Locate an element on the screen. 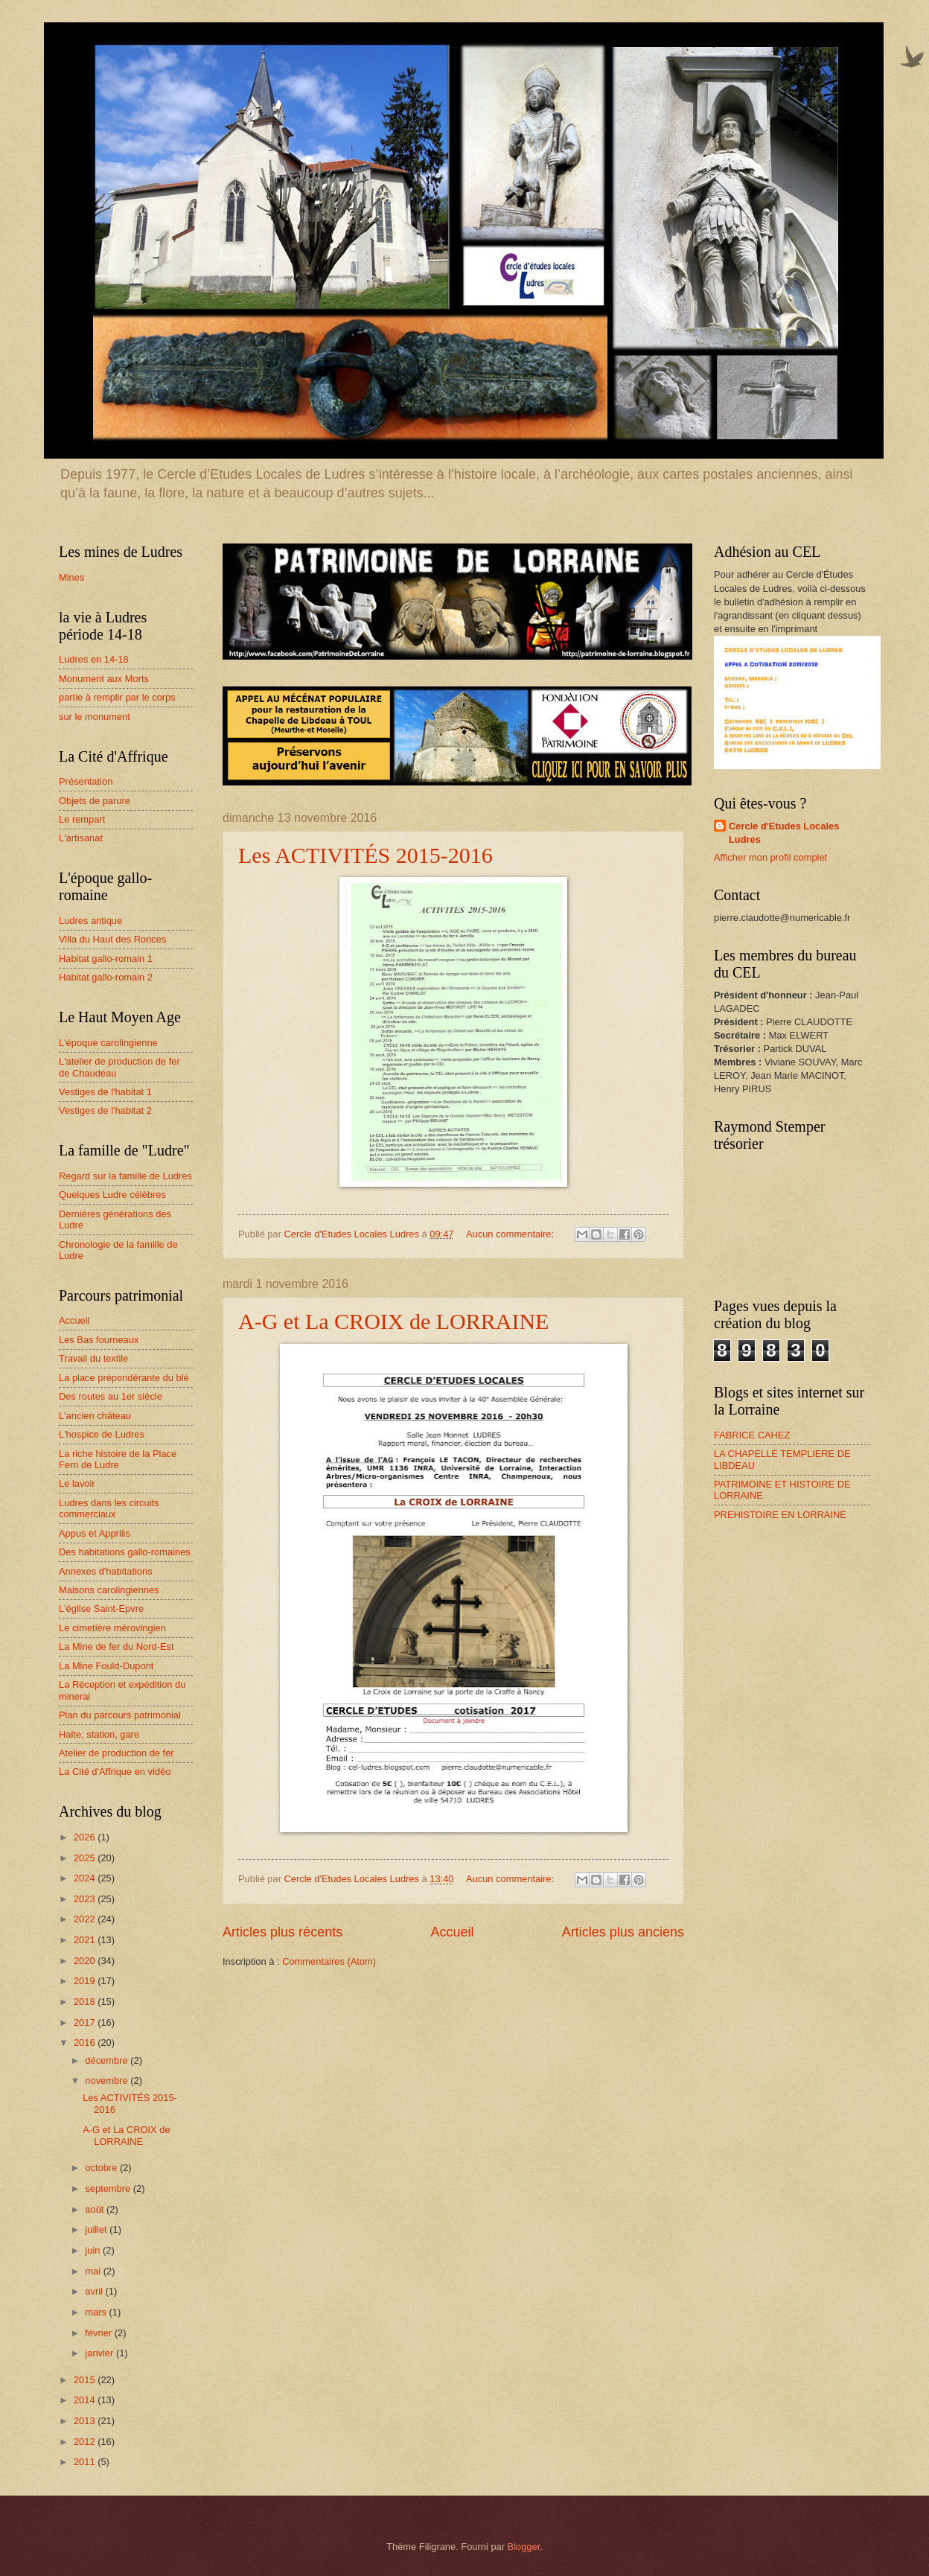 The image size is (929, 2576). Habitat gallo-romain 2 is located at coordinates (106, 977).